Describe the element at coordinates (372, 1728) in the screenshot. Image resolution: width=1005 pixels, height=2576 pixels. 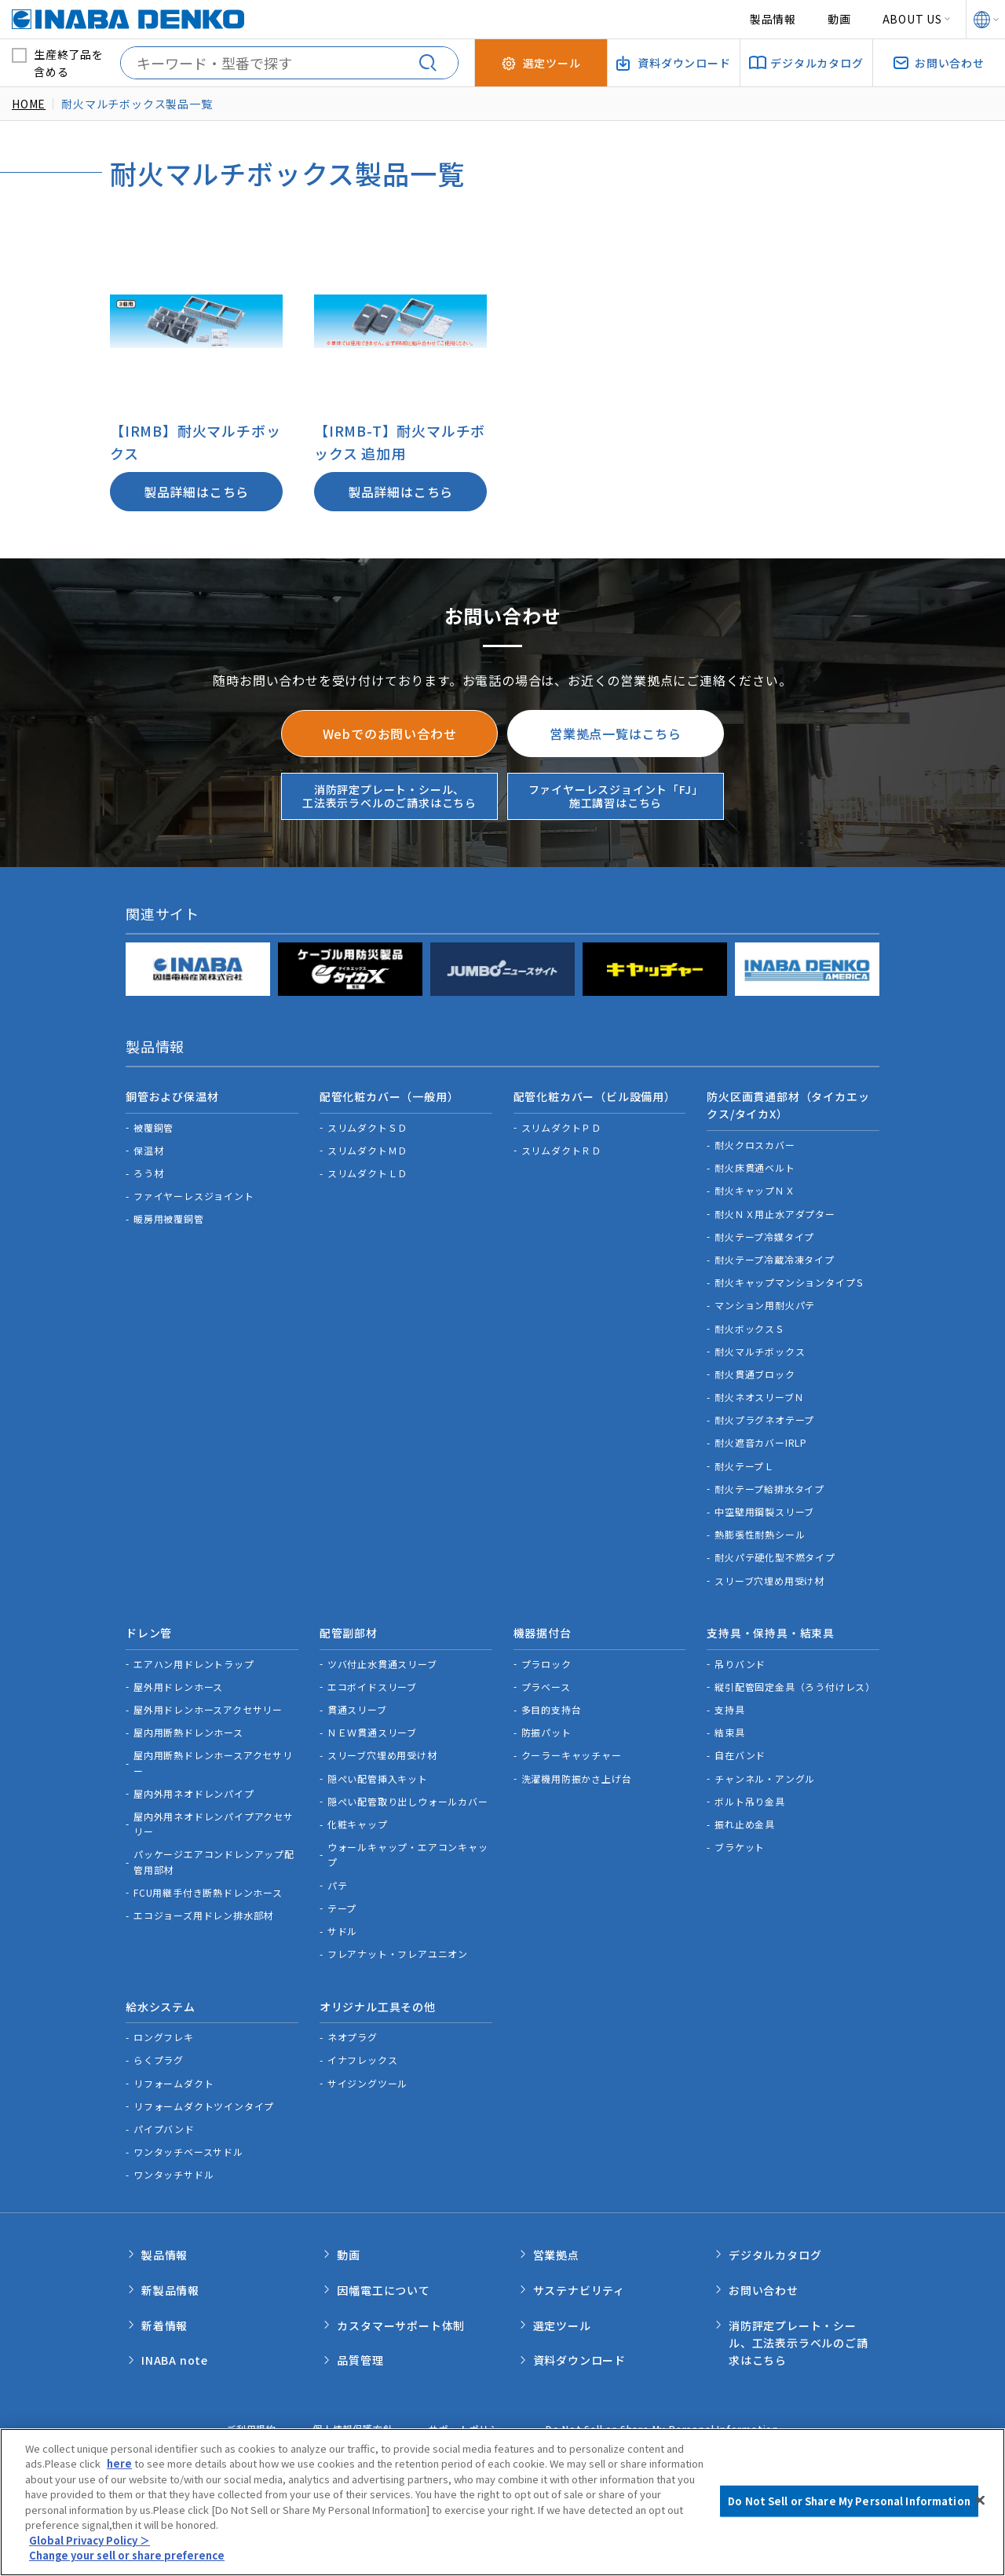
I see `ＮＥＷ貫通スリーブ` at that location.